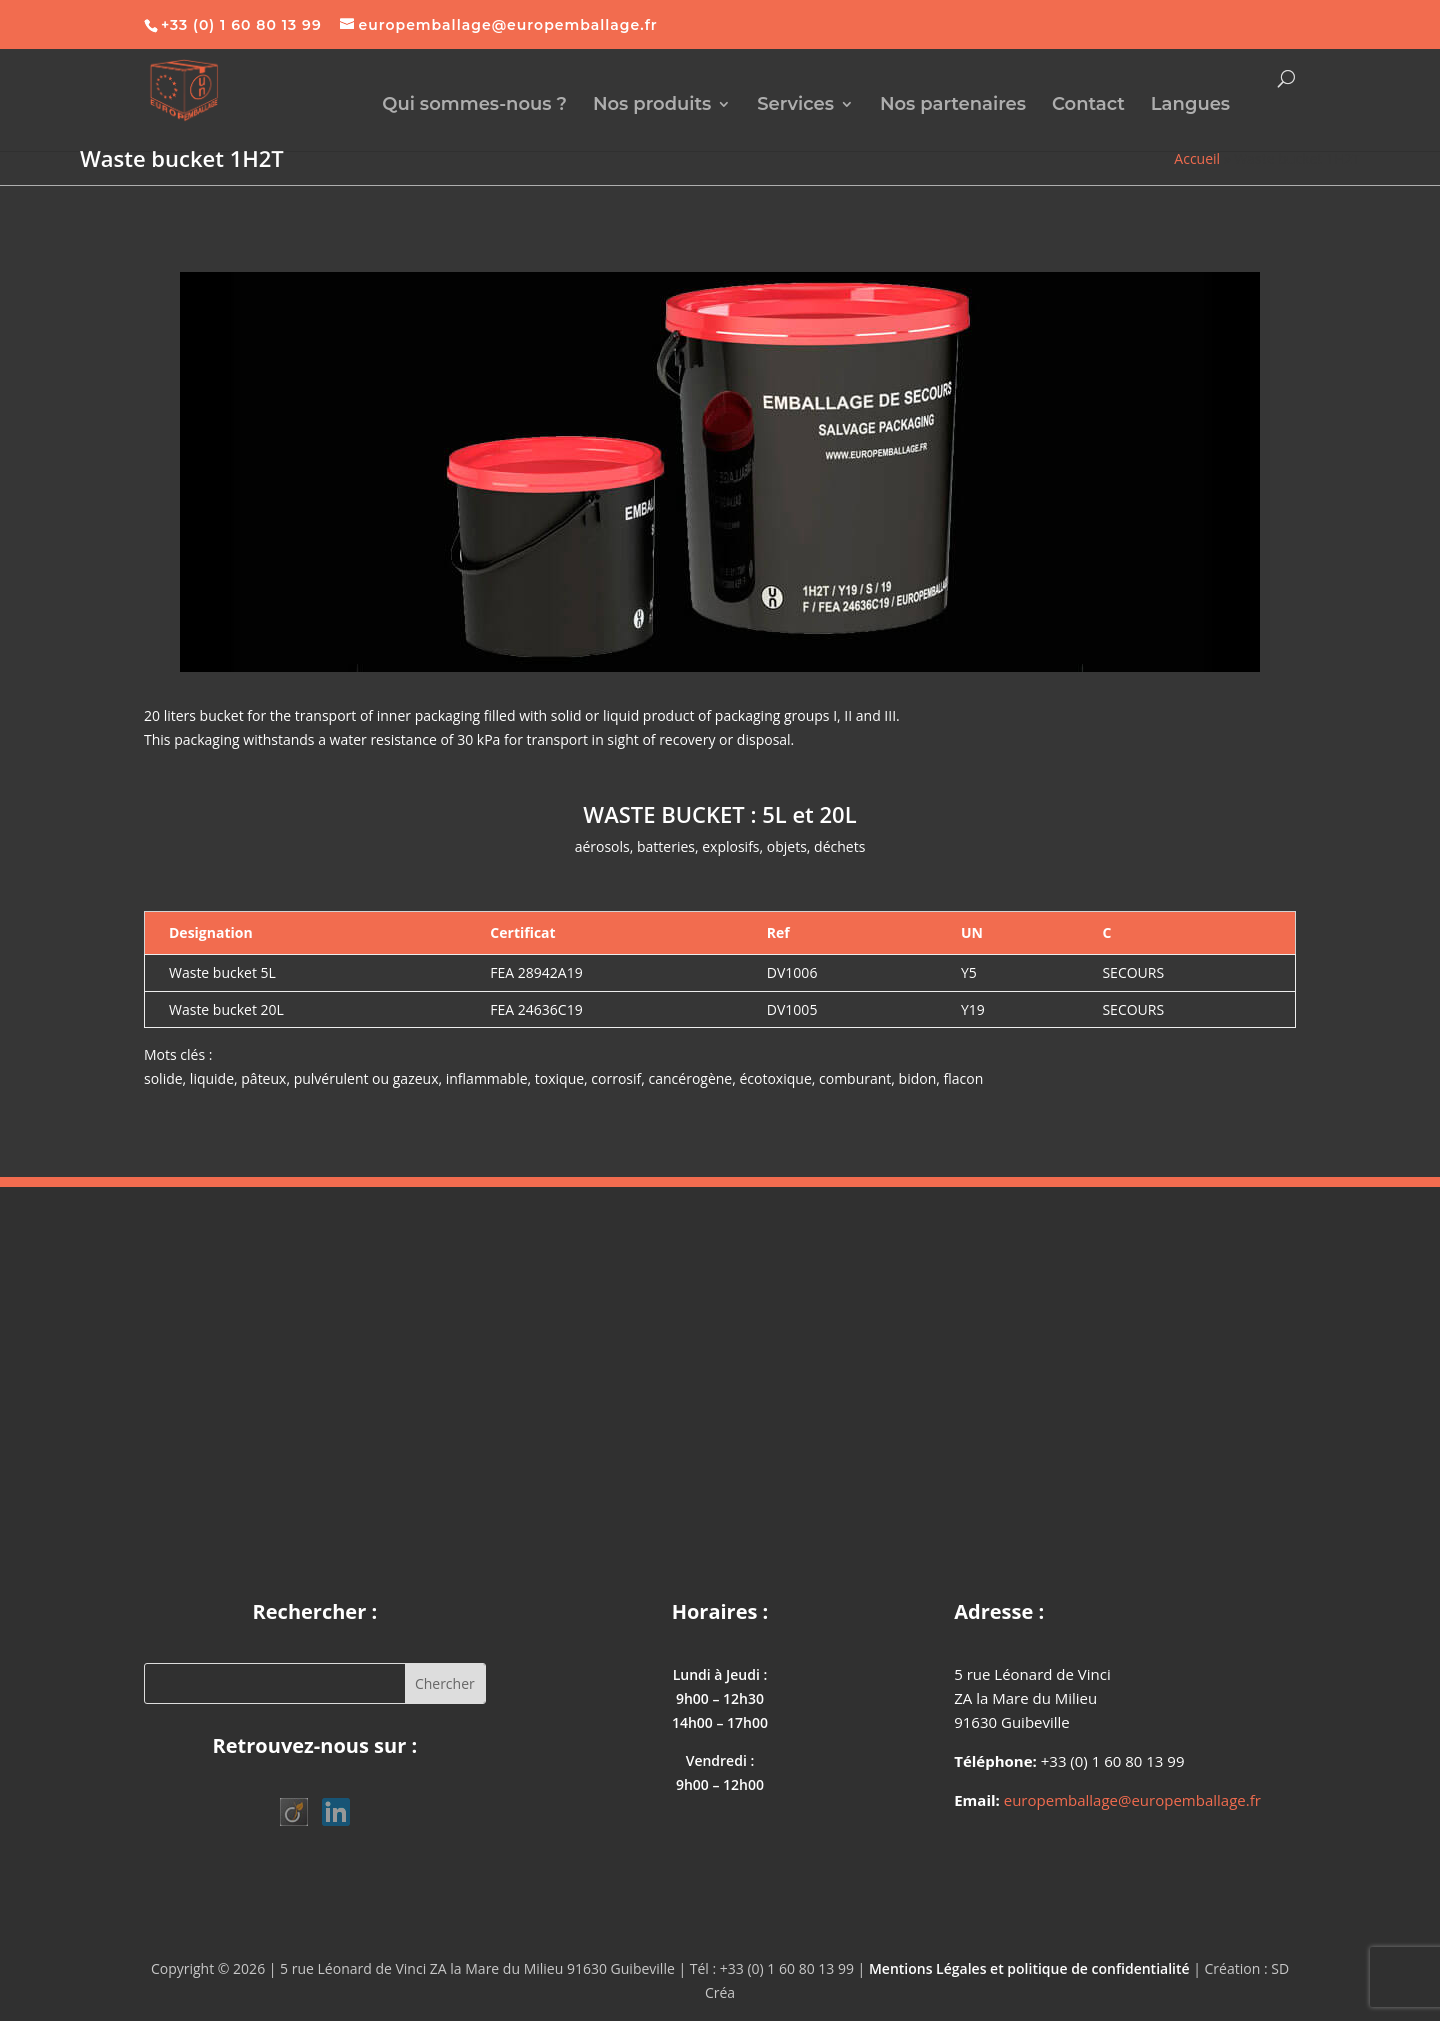 The height and width of the screenshot is (2021, 1440). What do you see at coordinates (1132, 1800) in the screenshot?
I see `europemballage@europemballage.fr` at bounding box center [1132, 1800].